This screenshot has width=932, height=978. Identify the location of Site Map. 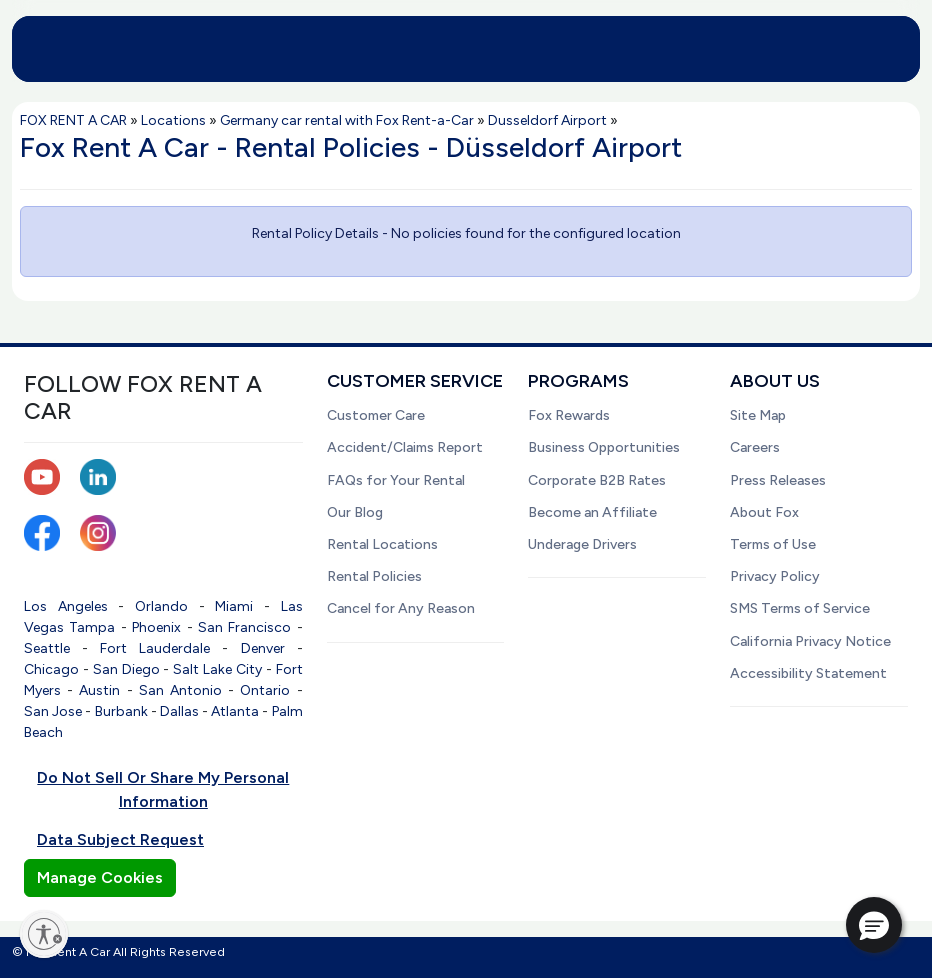
(758, 415).